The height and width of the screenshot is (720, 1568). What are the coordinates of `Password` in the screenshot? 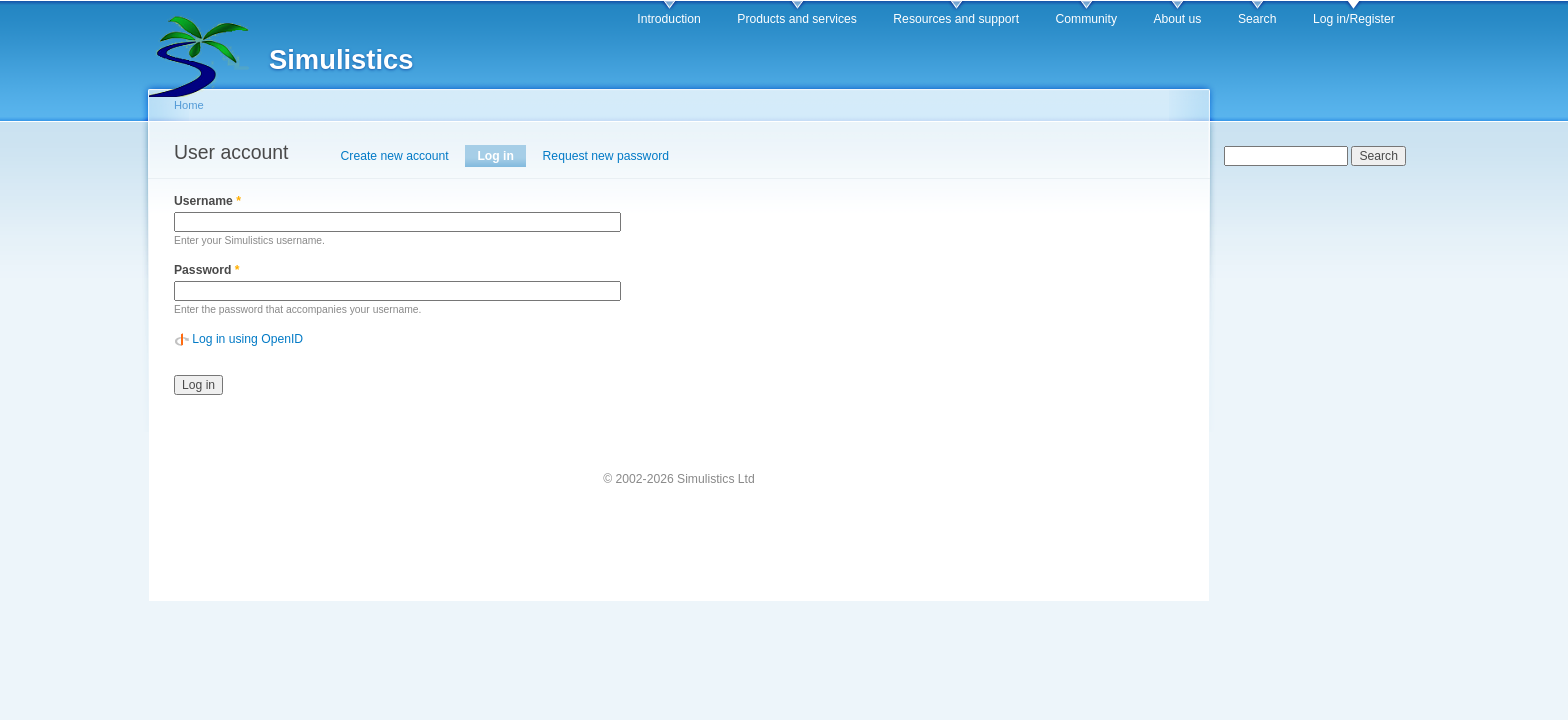 It's located at (207, 270).